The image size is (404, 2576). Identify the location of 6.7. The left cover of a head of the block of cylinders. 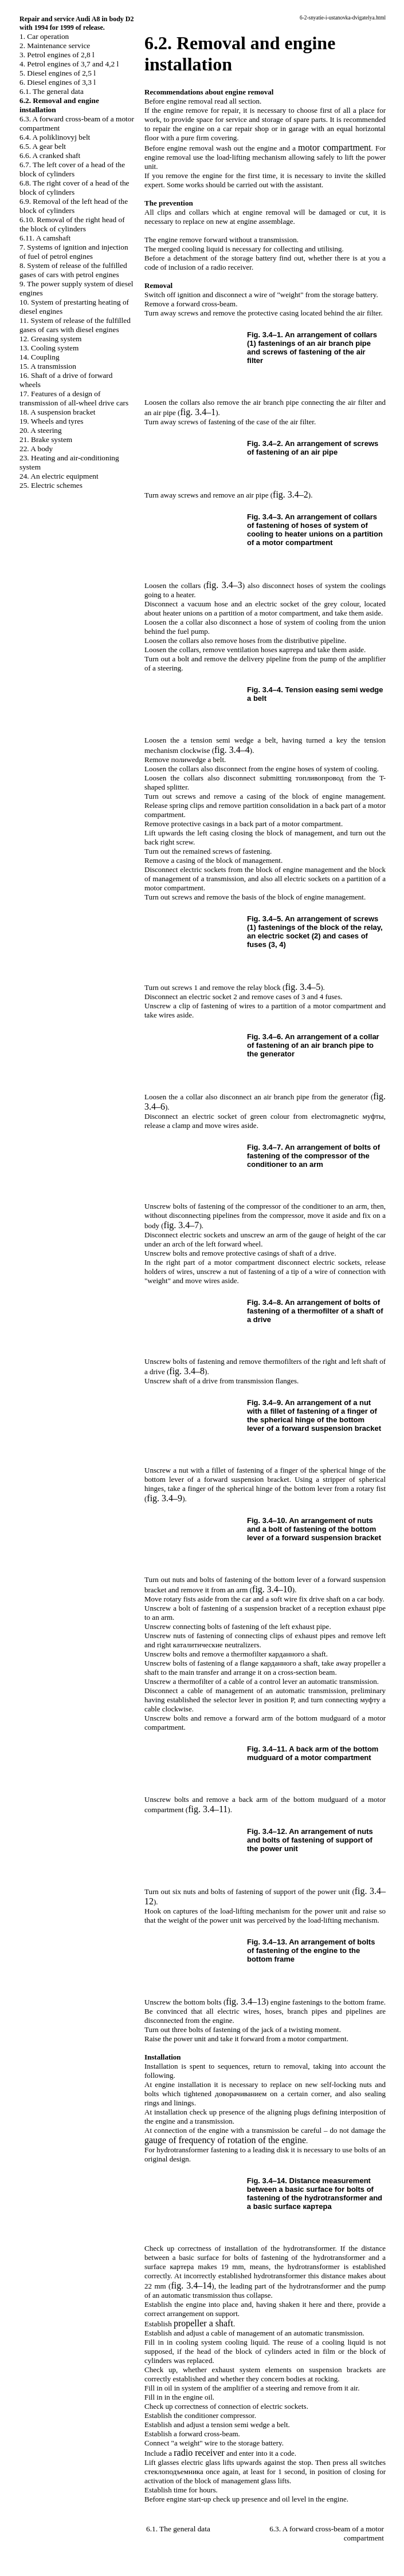
(72, 169).